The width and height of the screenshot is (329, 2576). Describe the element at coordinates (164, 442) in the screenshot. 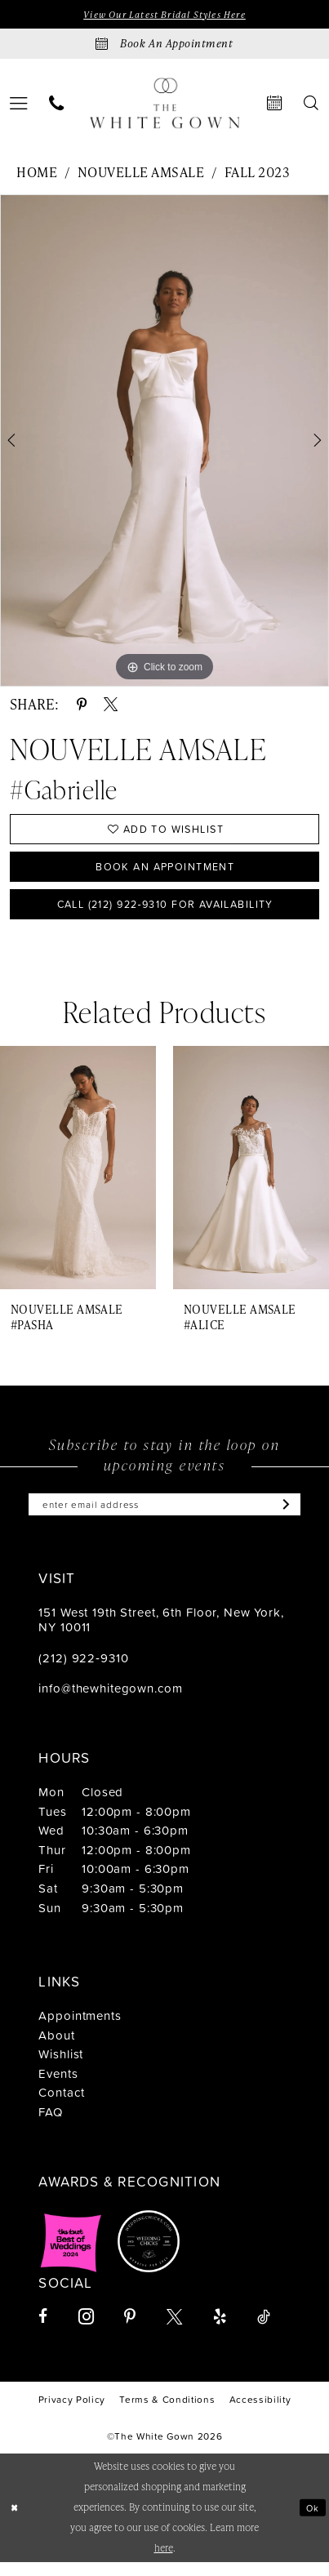

I see `[Full size Nouvelle Amsale #Gabrielle #0 default frontface vertical picture]` at that location.